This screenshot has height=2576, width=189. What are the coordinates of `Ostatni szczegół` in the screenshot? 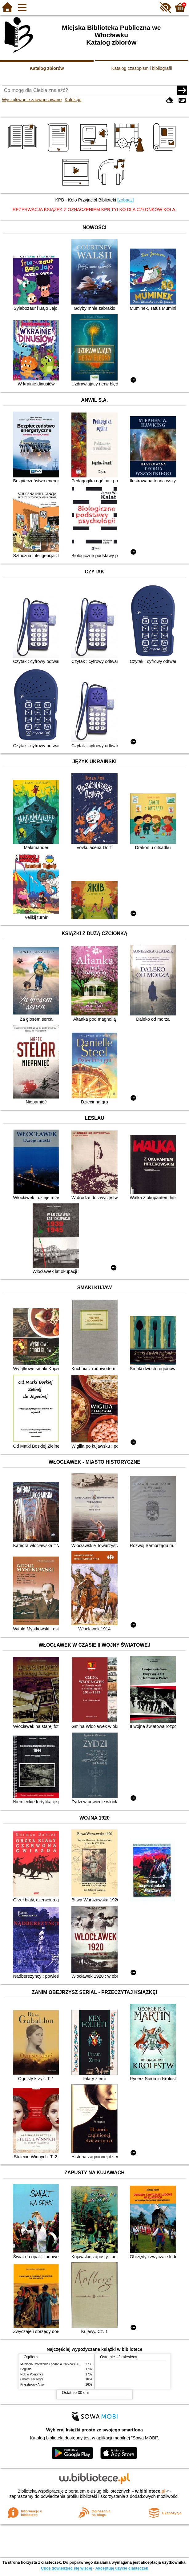 It's located at (31, 2379).